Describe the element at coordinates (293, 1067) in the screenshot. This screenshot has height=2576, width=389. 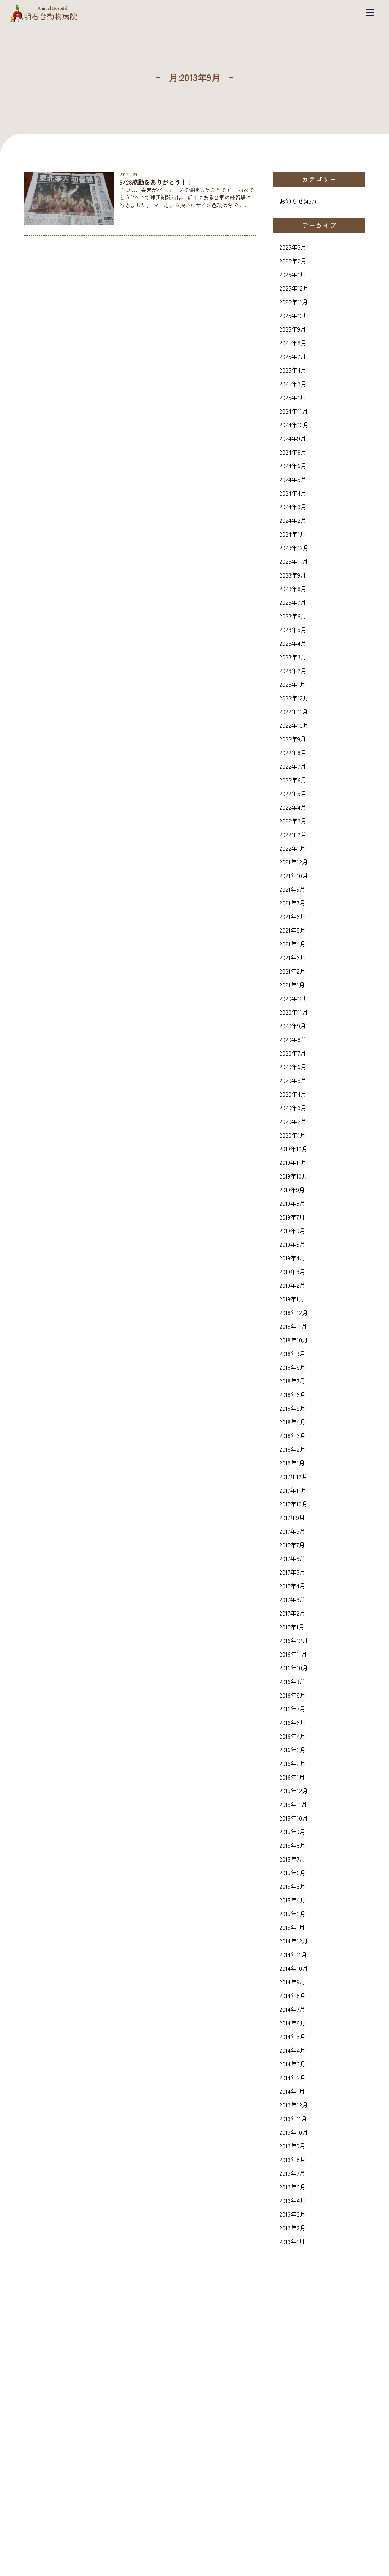
I see `2020年6月` at that location.